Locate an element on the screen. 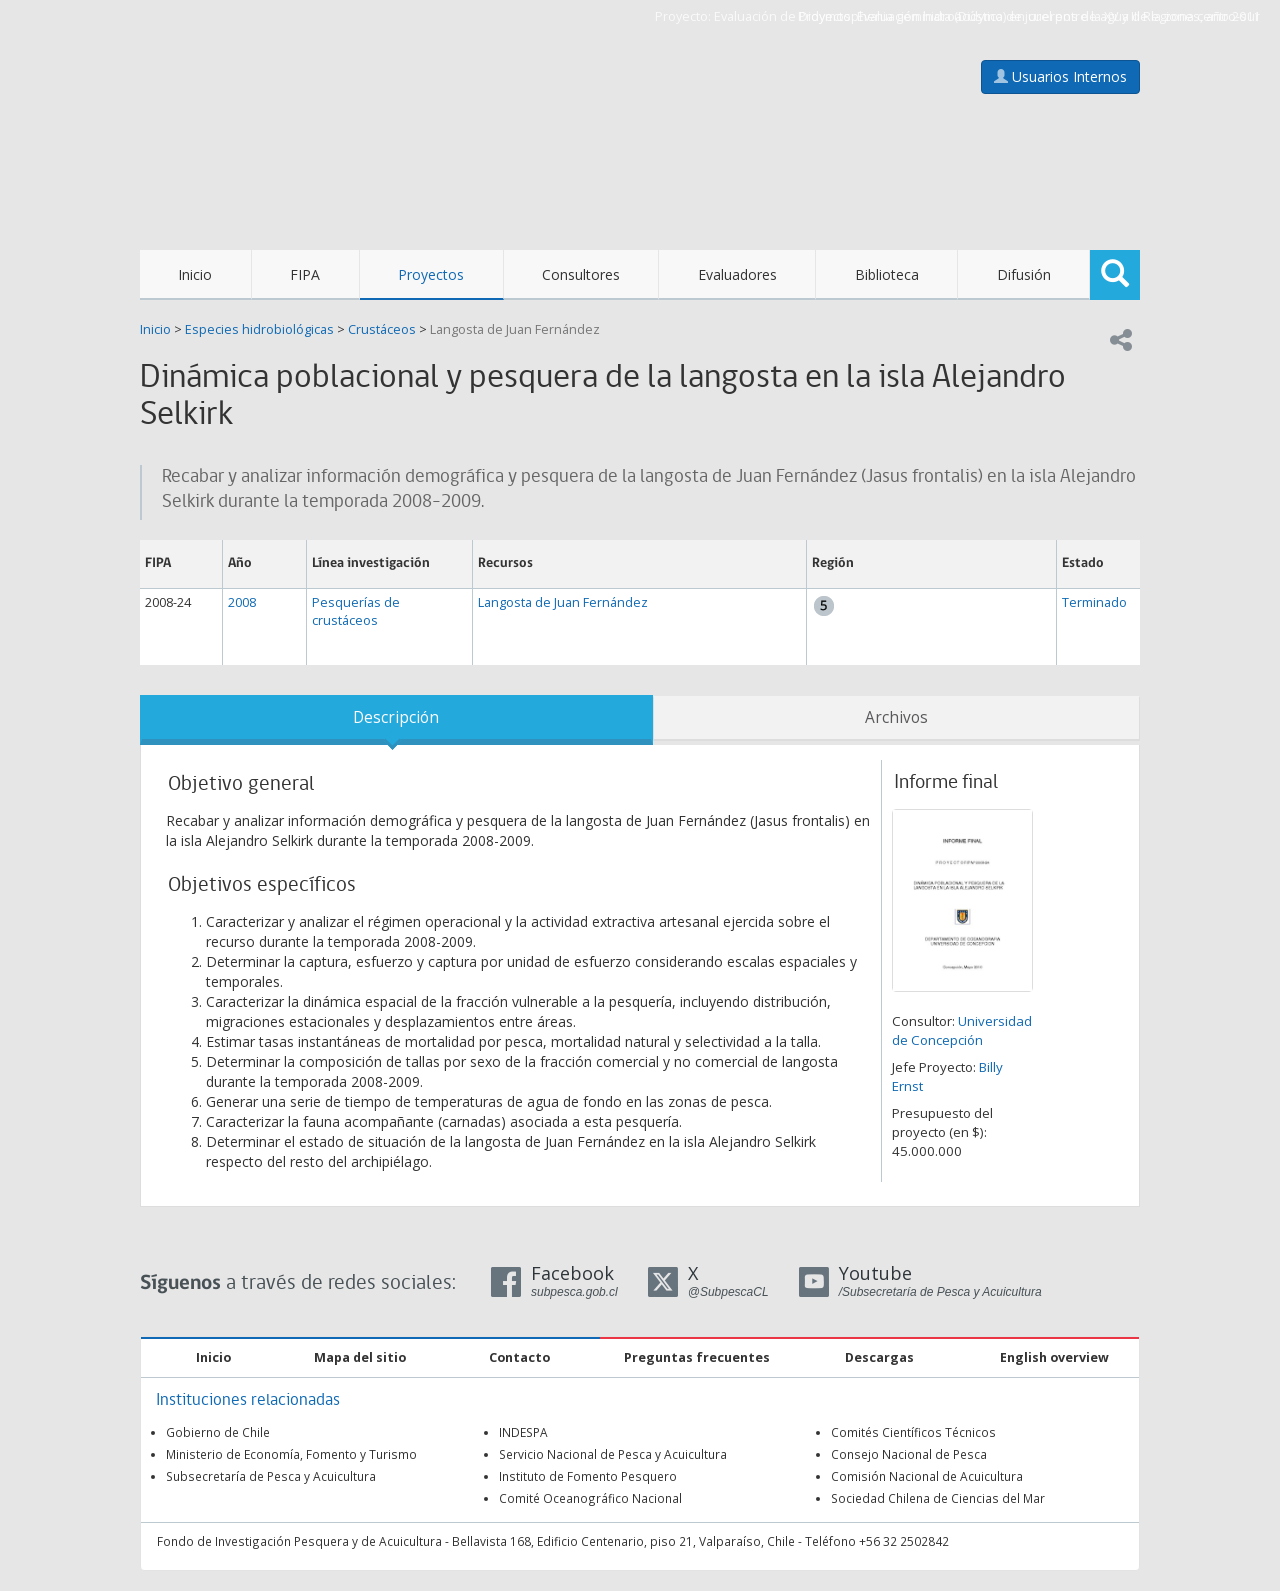 Image resolution: width=1280 pixels, height=1591 pixels. Pesquerías de crustáceos is located at coordinates (356, 611).